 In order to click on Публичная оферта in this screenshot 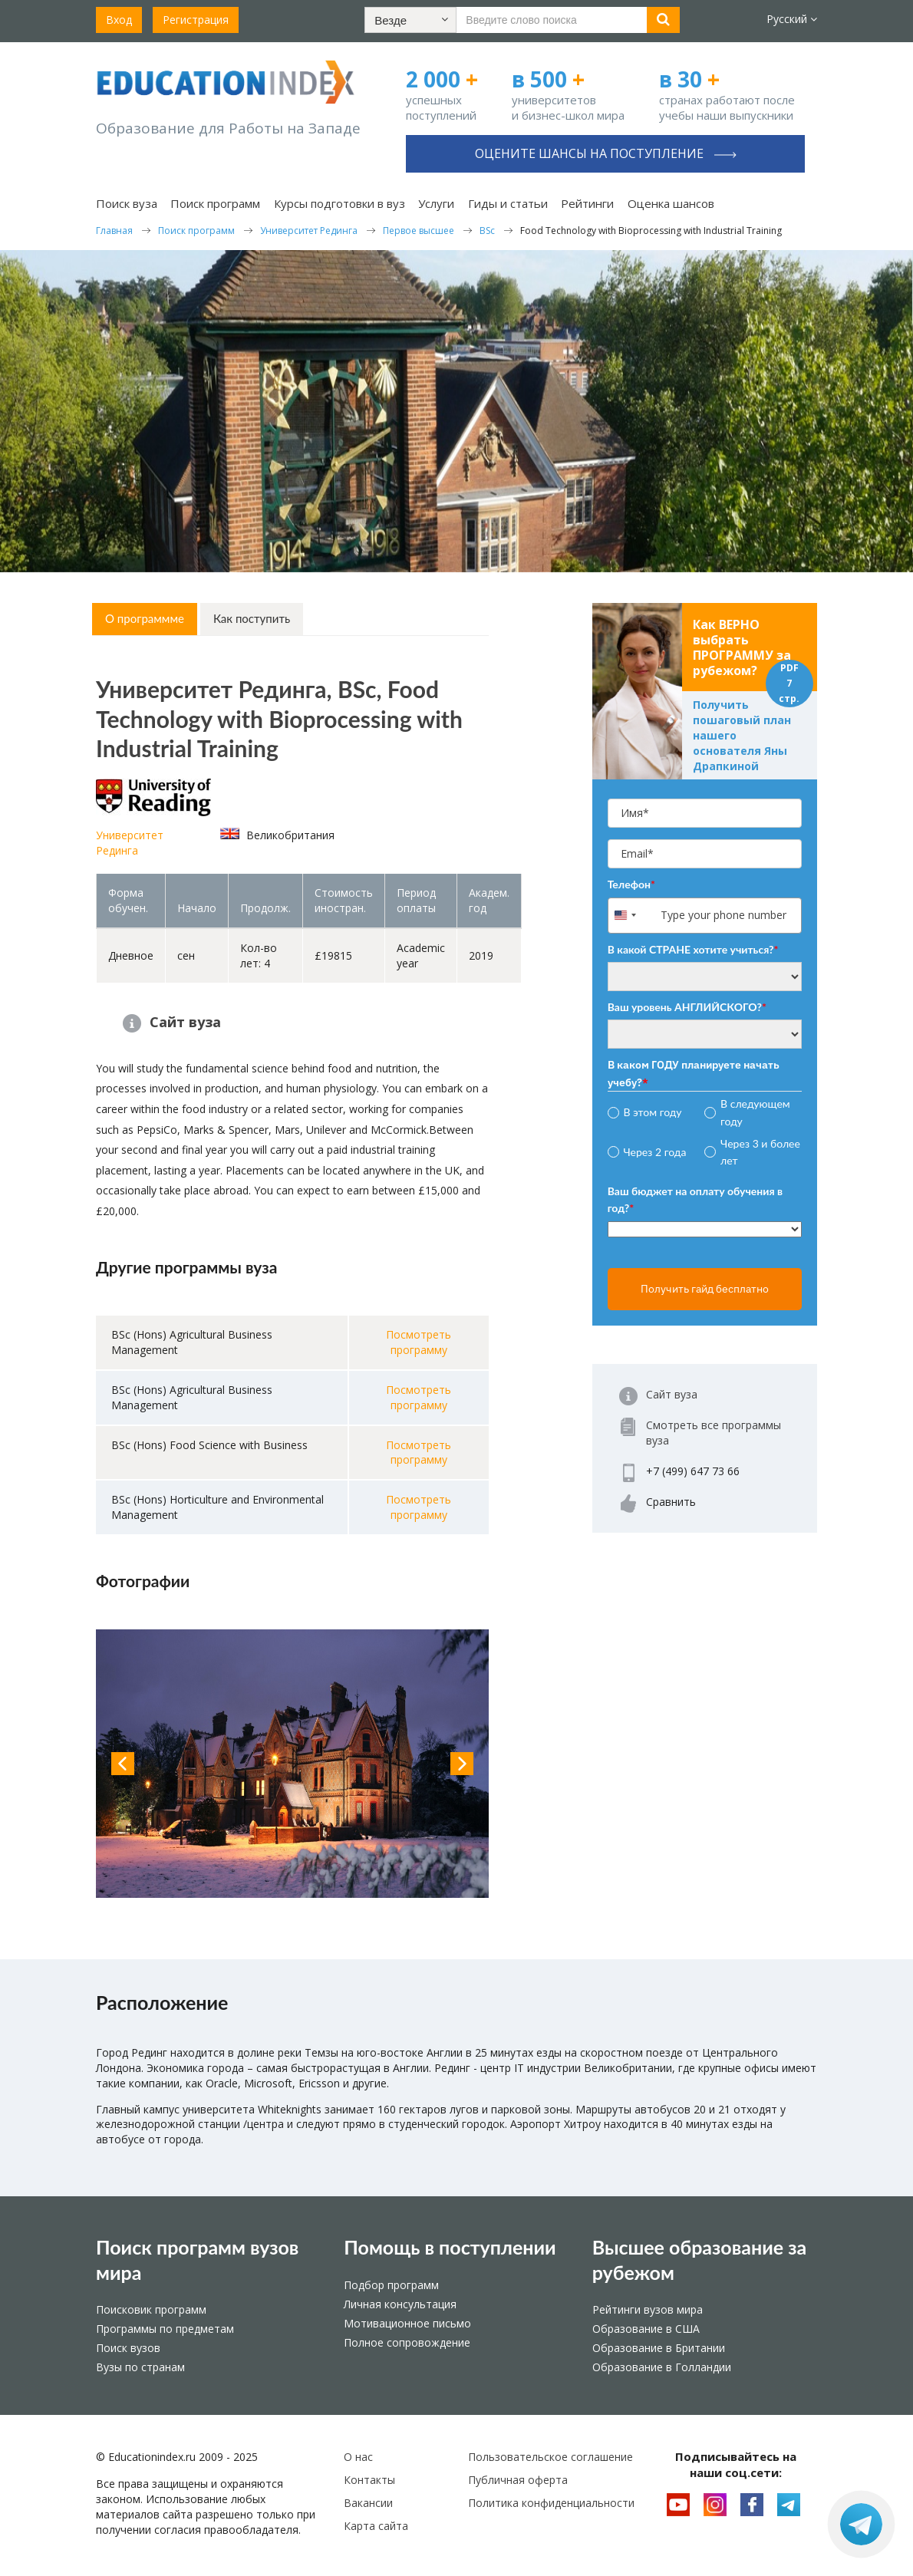, I will do `click(518, 2479)`.